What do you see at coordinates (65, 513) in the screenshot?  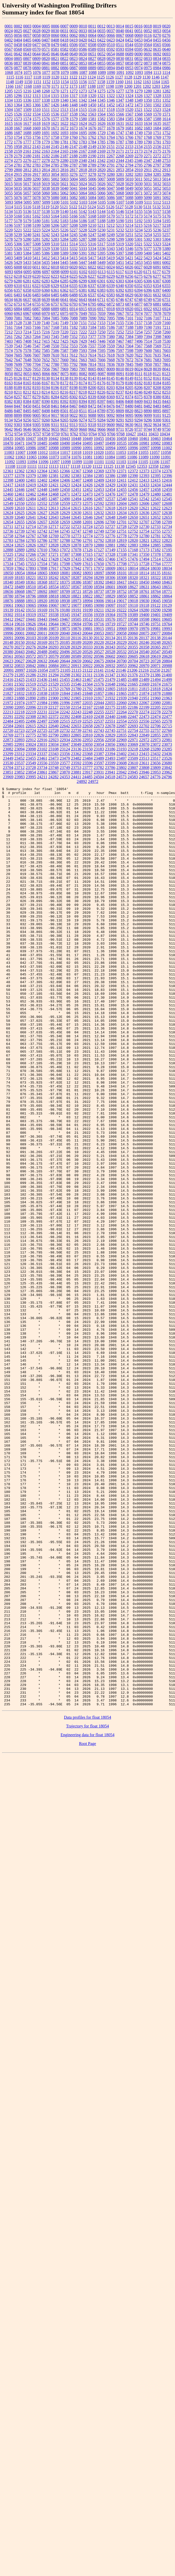 I see `12629` at bounding box center [65, 513].